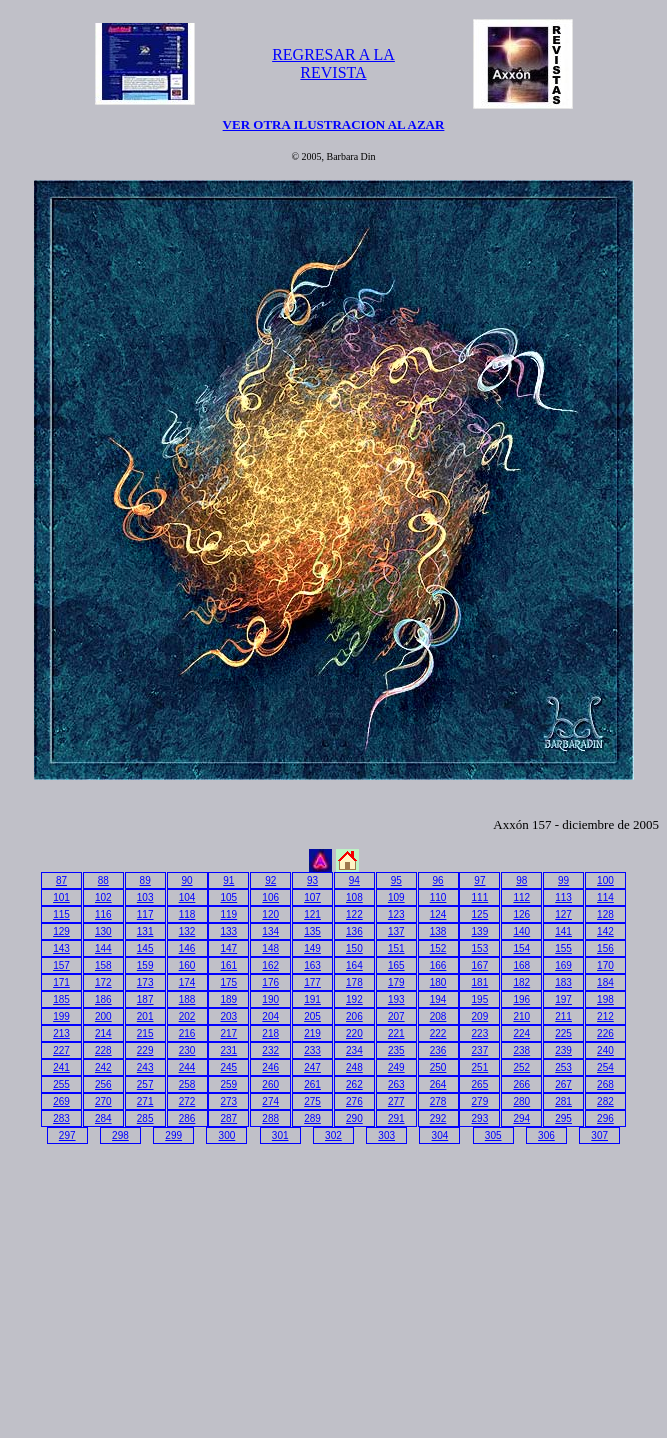 This screenshot has height=1438, width=667. What do you see at coordinates (312, 1016) in the screenshot?
I see `205` at bounding box center [312, 1016].